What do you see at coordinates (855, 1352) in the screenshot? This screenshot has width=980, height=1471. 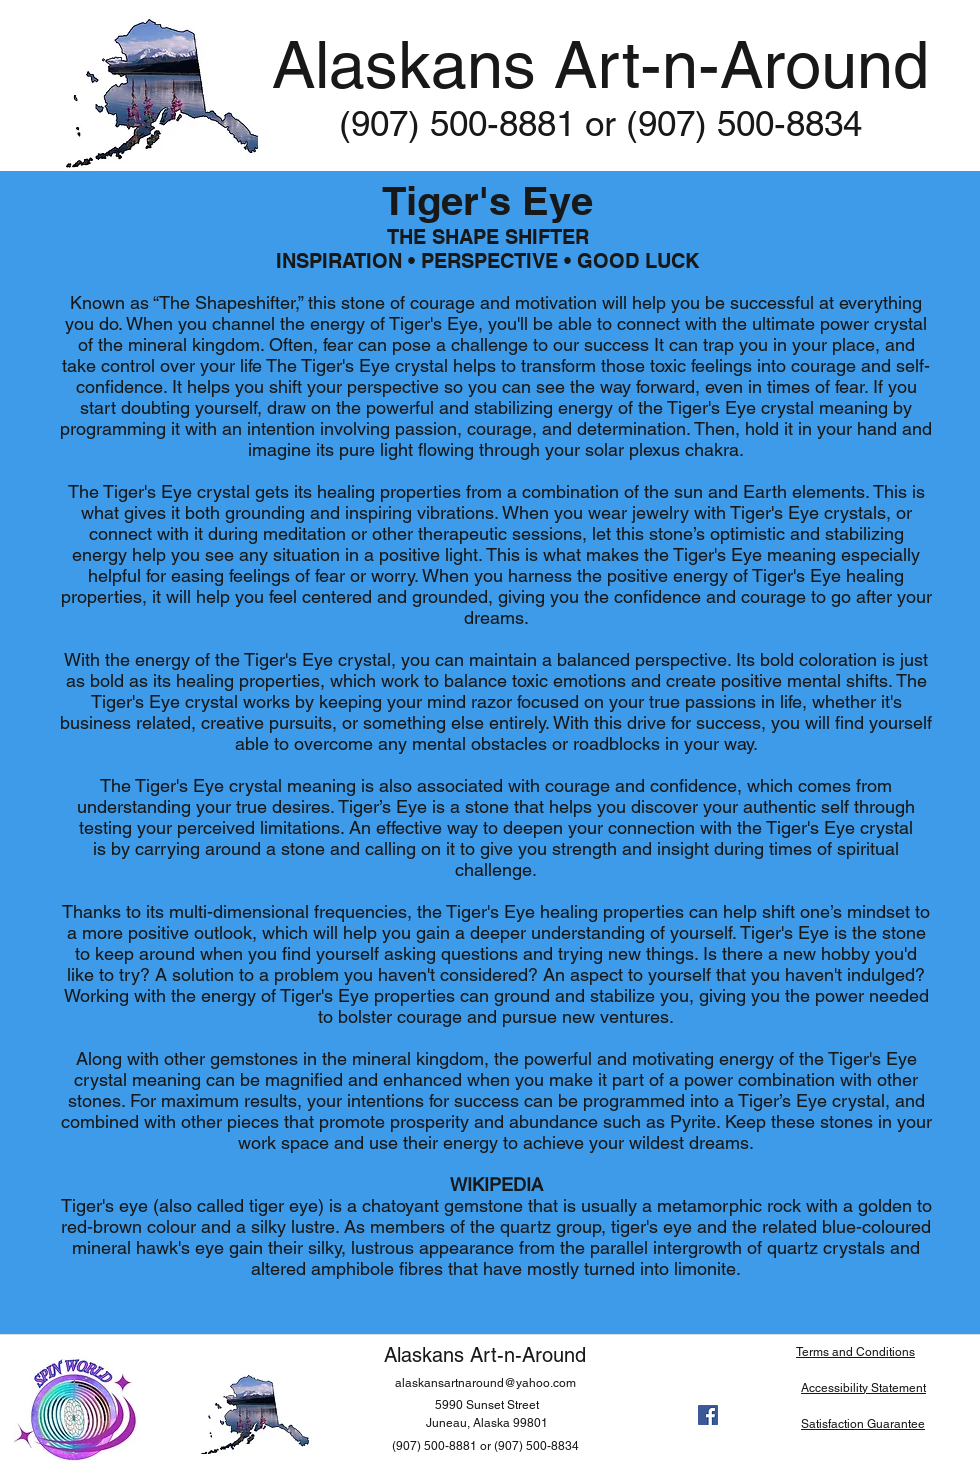 I see `Terms and Conditions` at bounding box center [855, 1352].